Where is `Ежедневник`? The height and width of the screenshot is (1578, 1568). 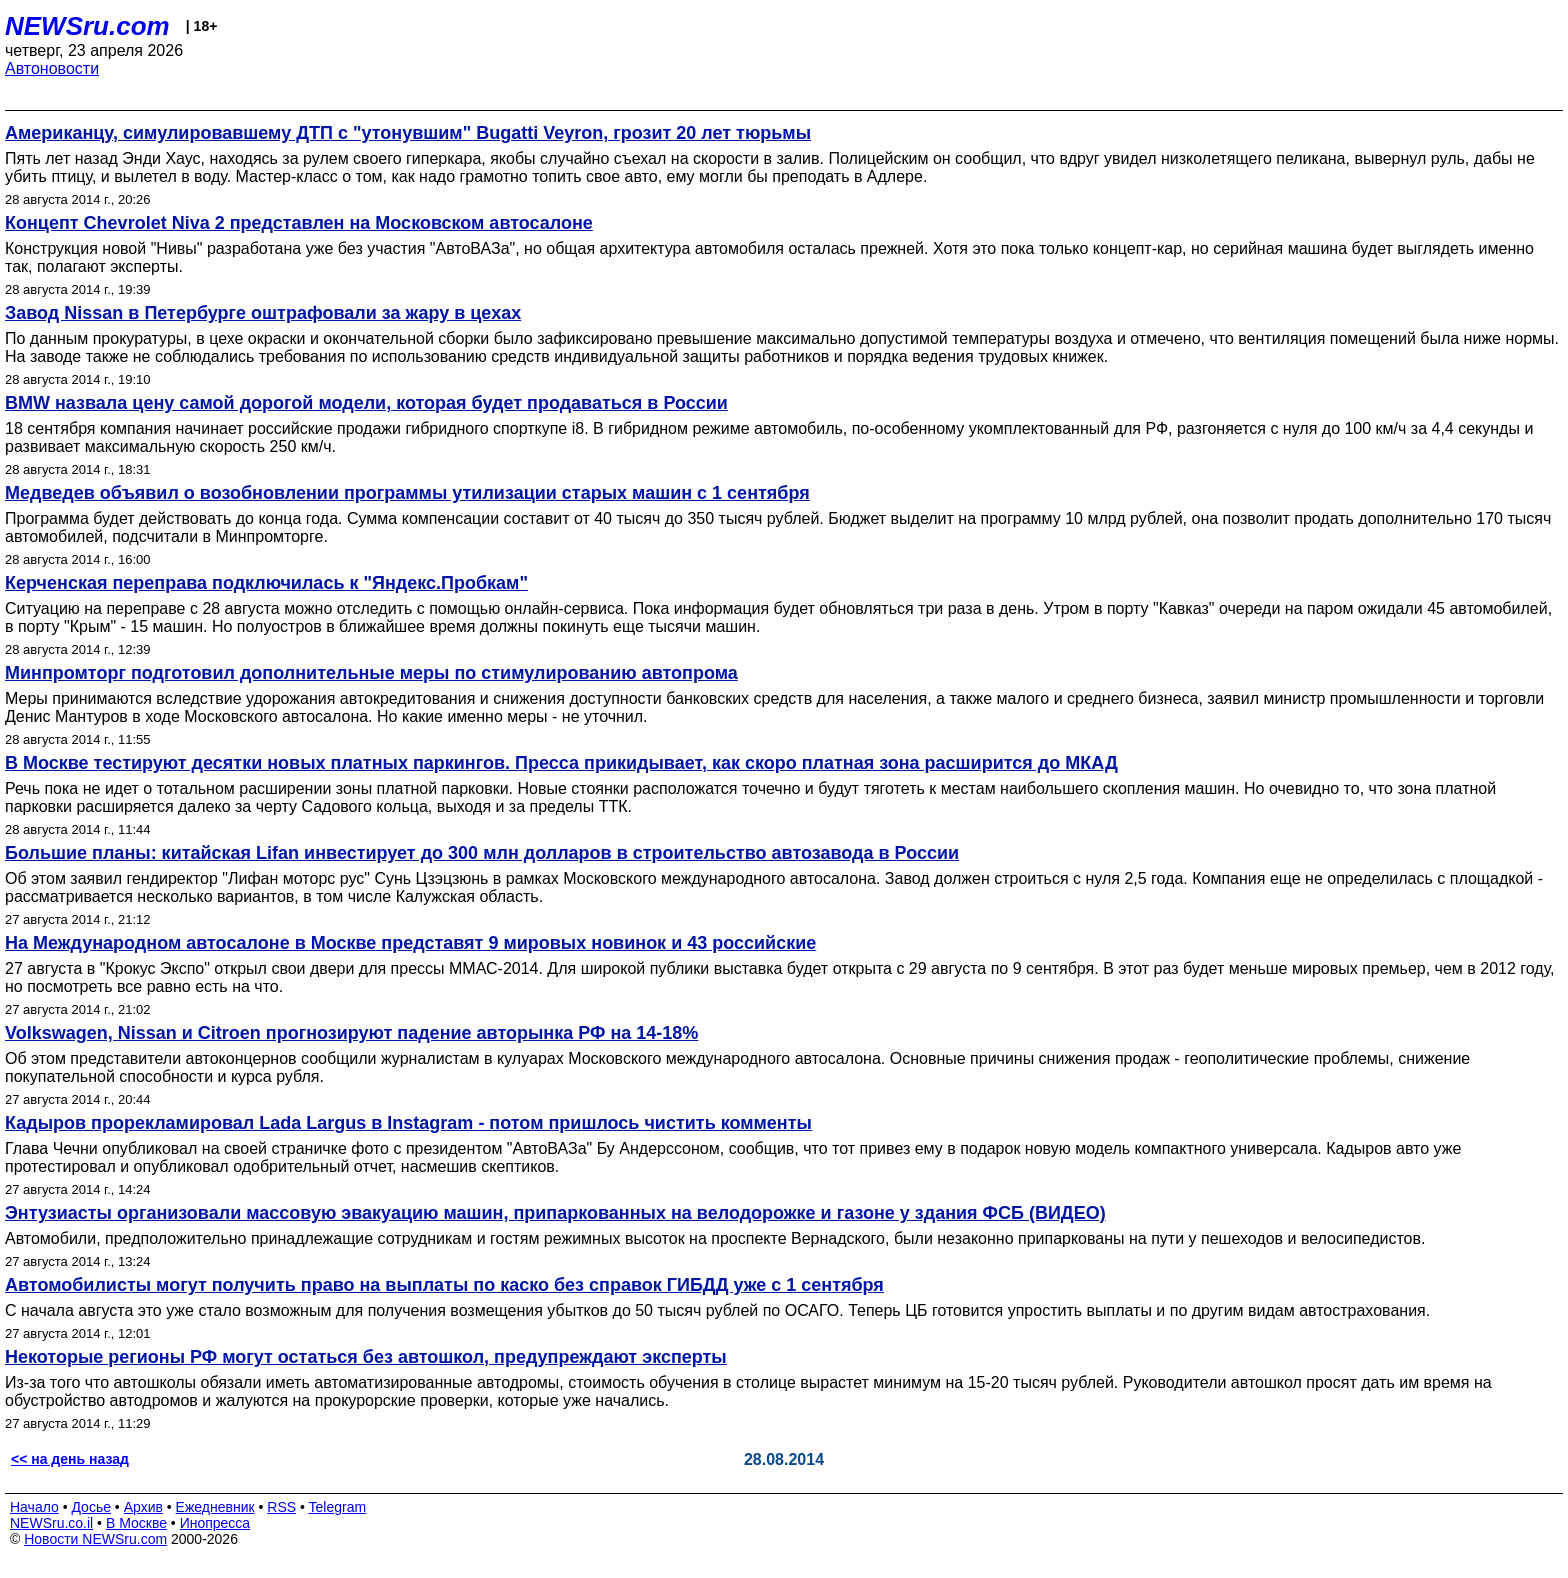 Ежедневник is located at coordinates (215, 1507).